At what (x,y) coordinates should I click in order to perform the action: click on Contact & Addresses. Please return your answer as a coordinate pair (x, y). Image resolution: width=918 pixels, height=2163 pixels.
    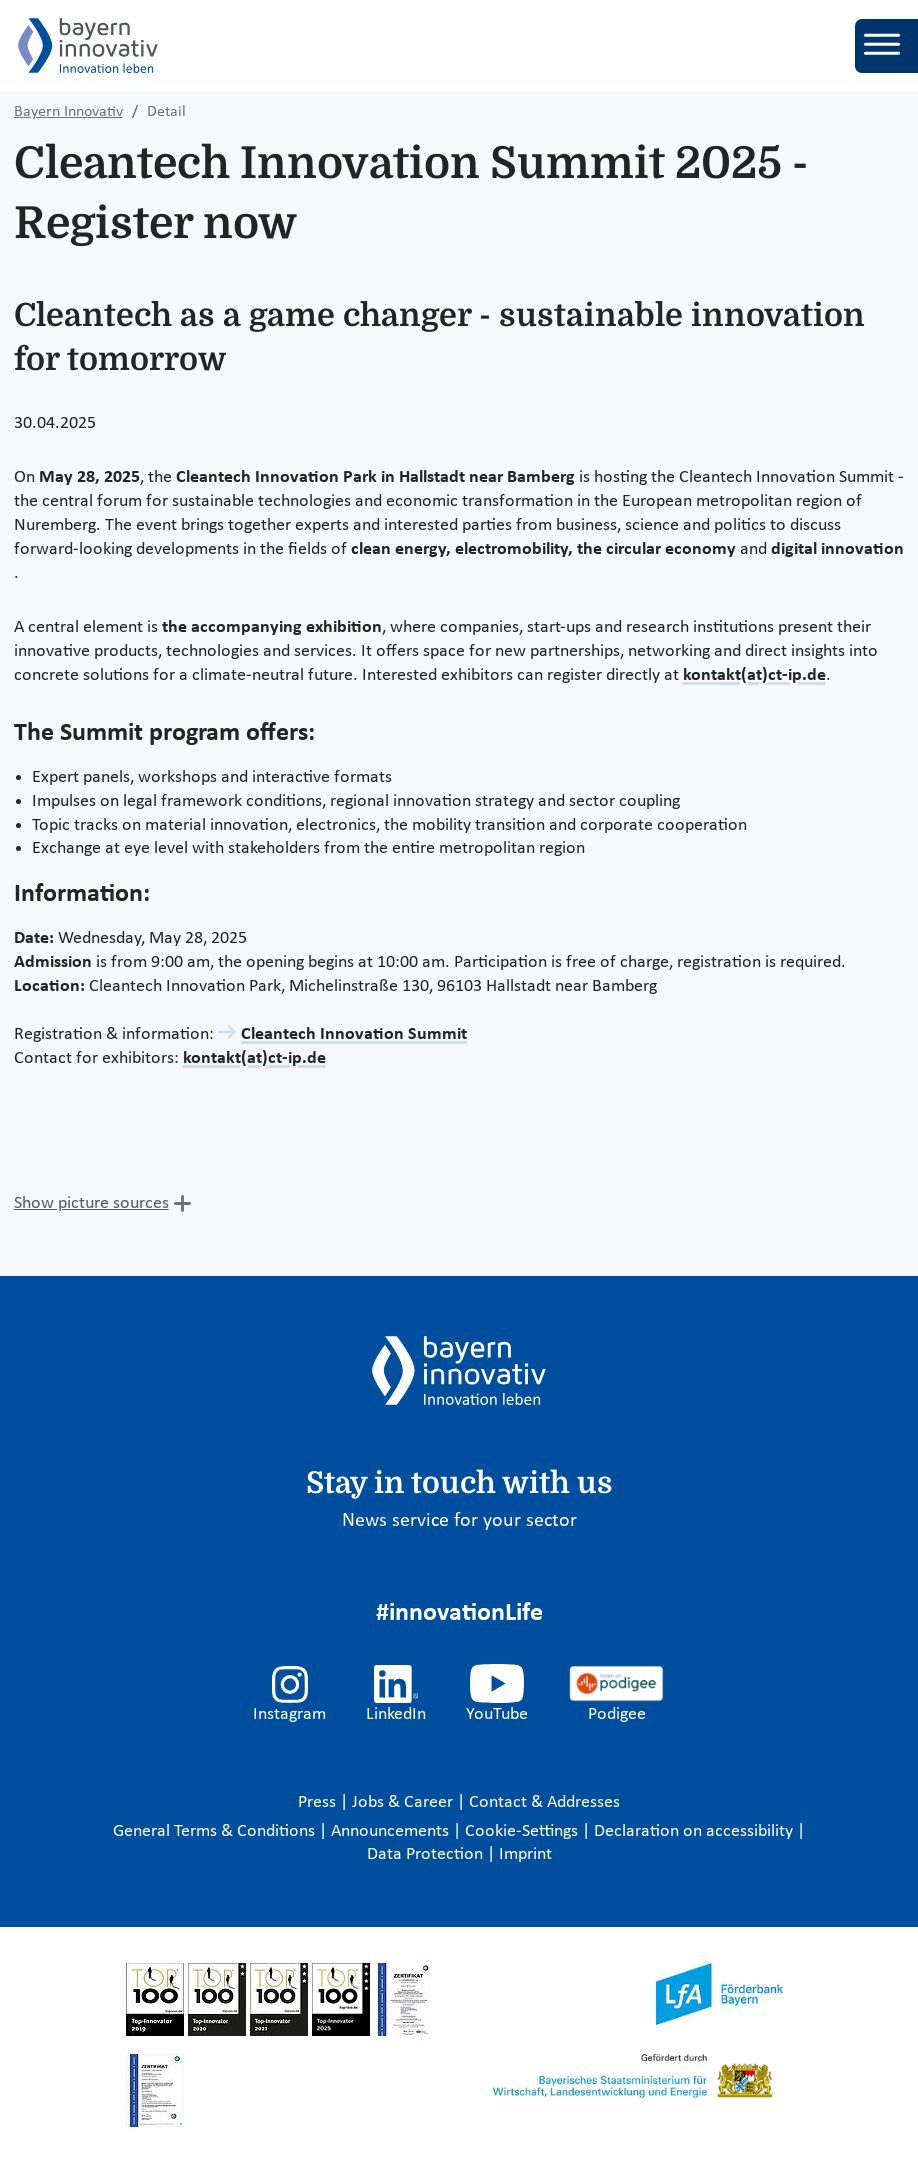
    Looking at the image, I should click on (544, 1802).